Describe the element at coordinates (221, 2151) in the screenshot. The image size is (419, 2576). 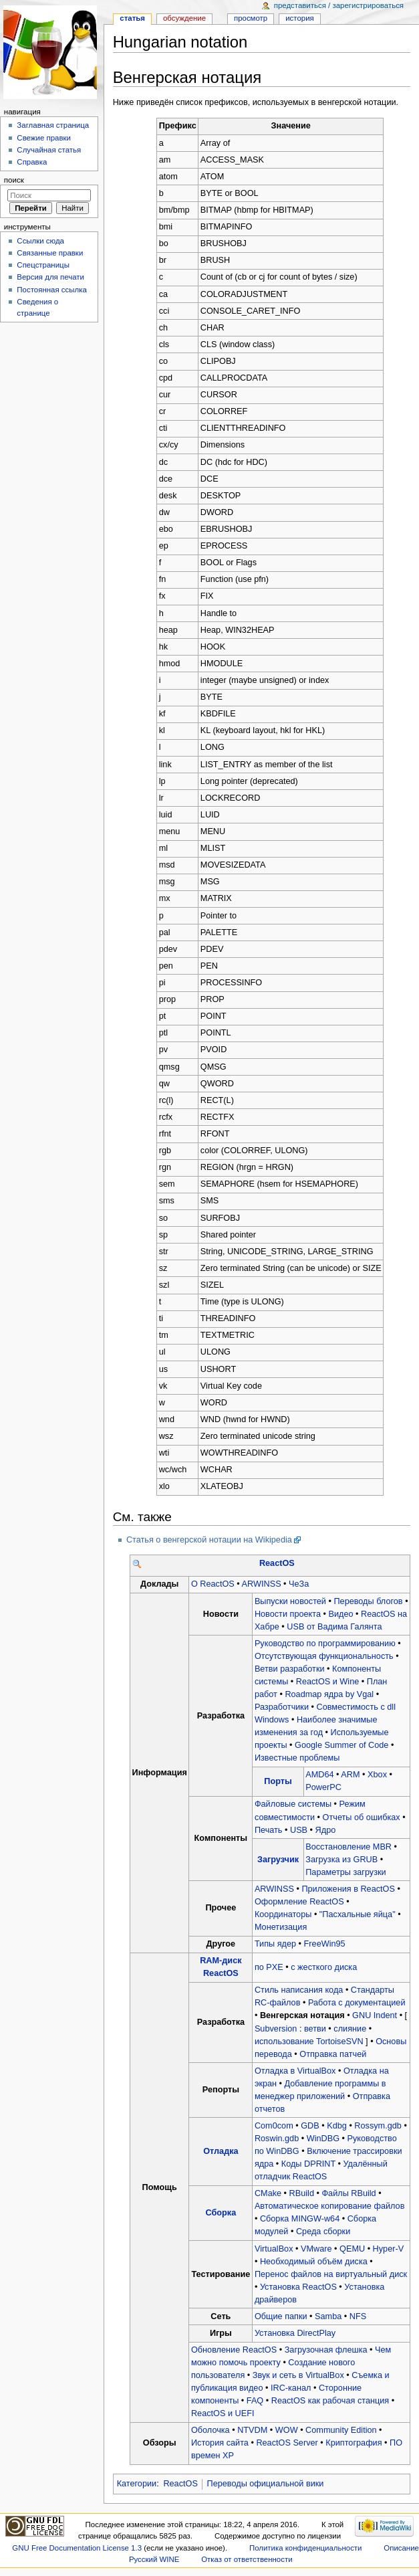
I see `Отладка` at that location.